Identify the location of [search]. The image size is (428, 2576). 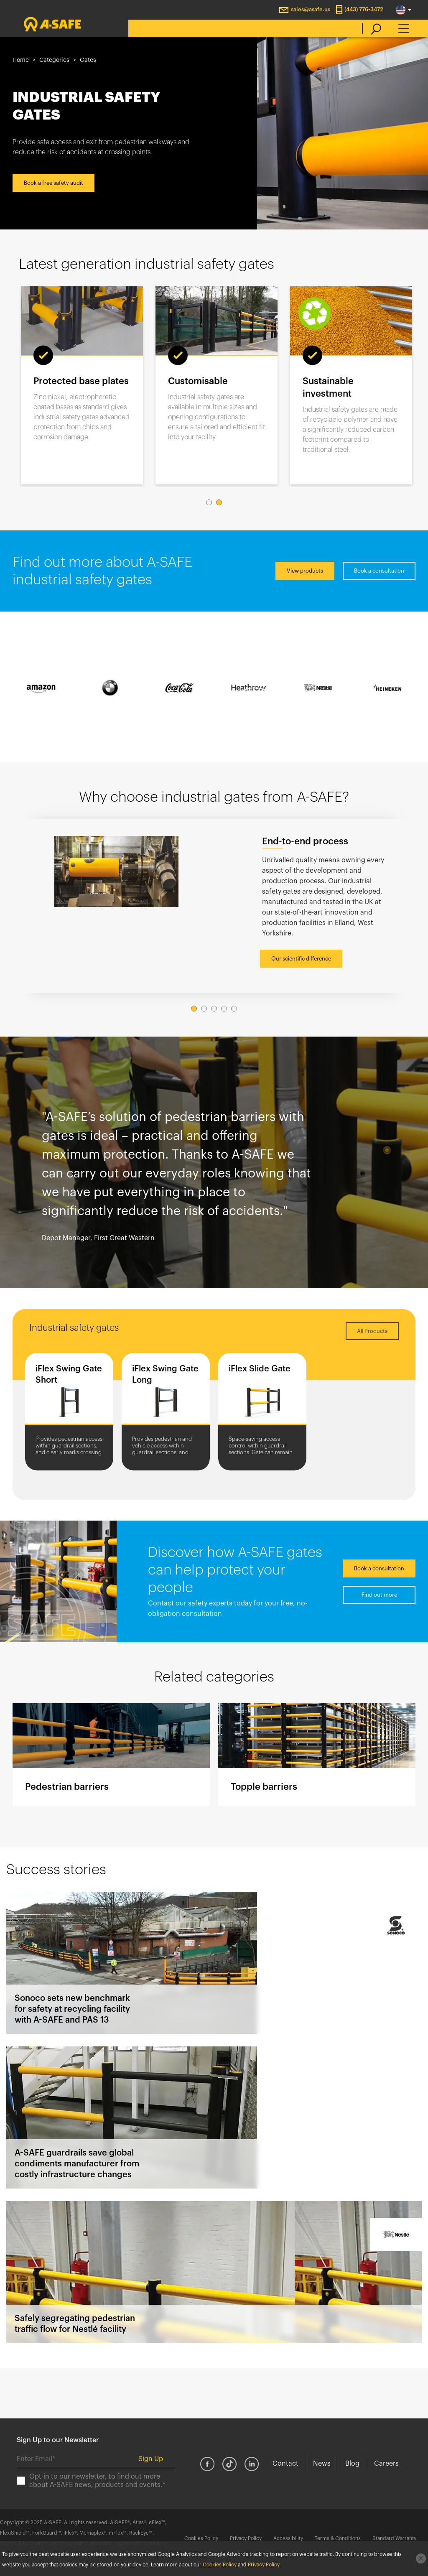
(372, 28).